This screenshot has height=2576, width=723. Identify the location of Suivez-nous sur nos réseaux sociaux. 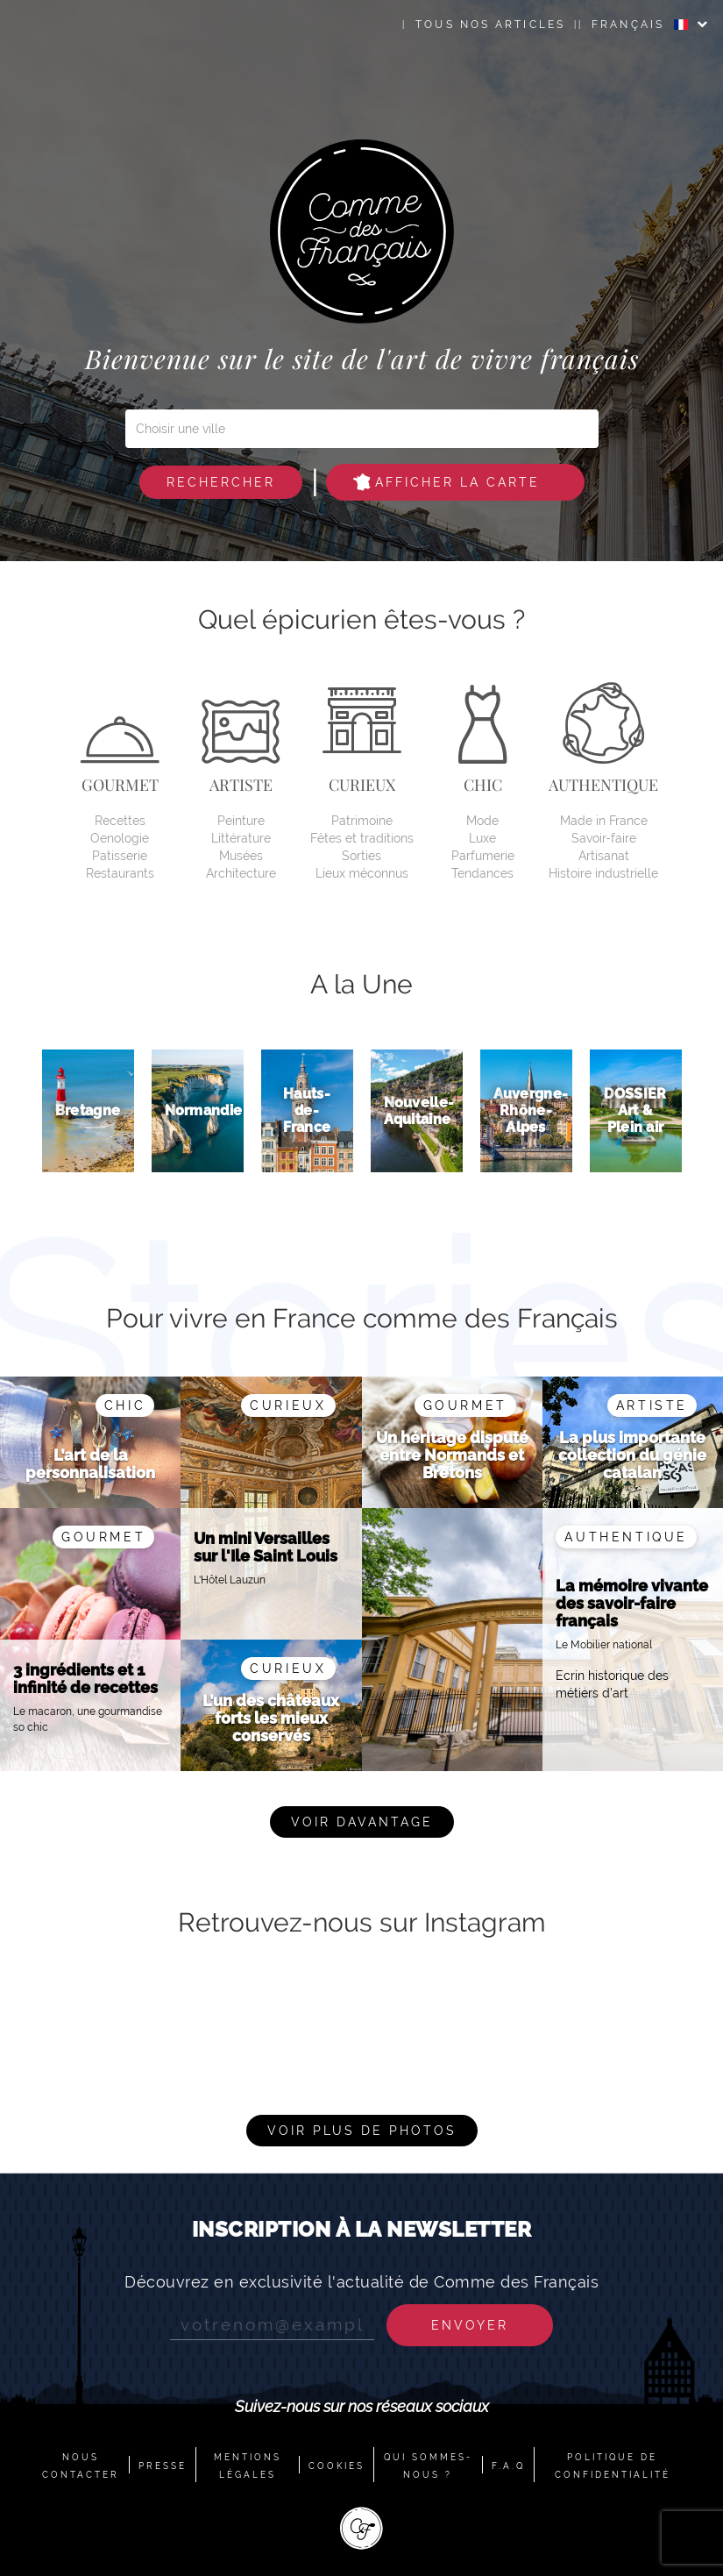
(362, 2406).